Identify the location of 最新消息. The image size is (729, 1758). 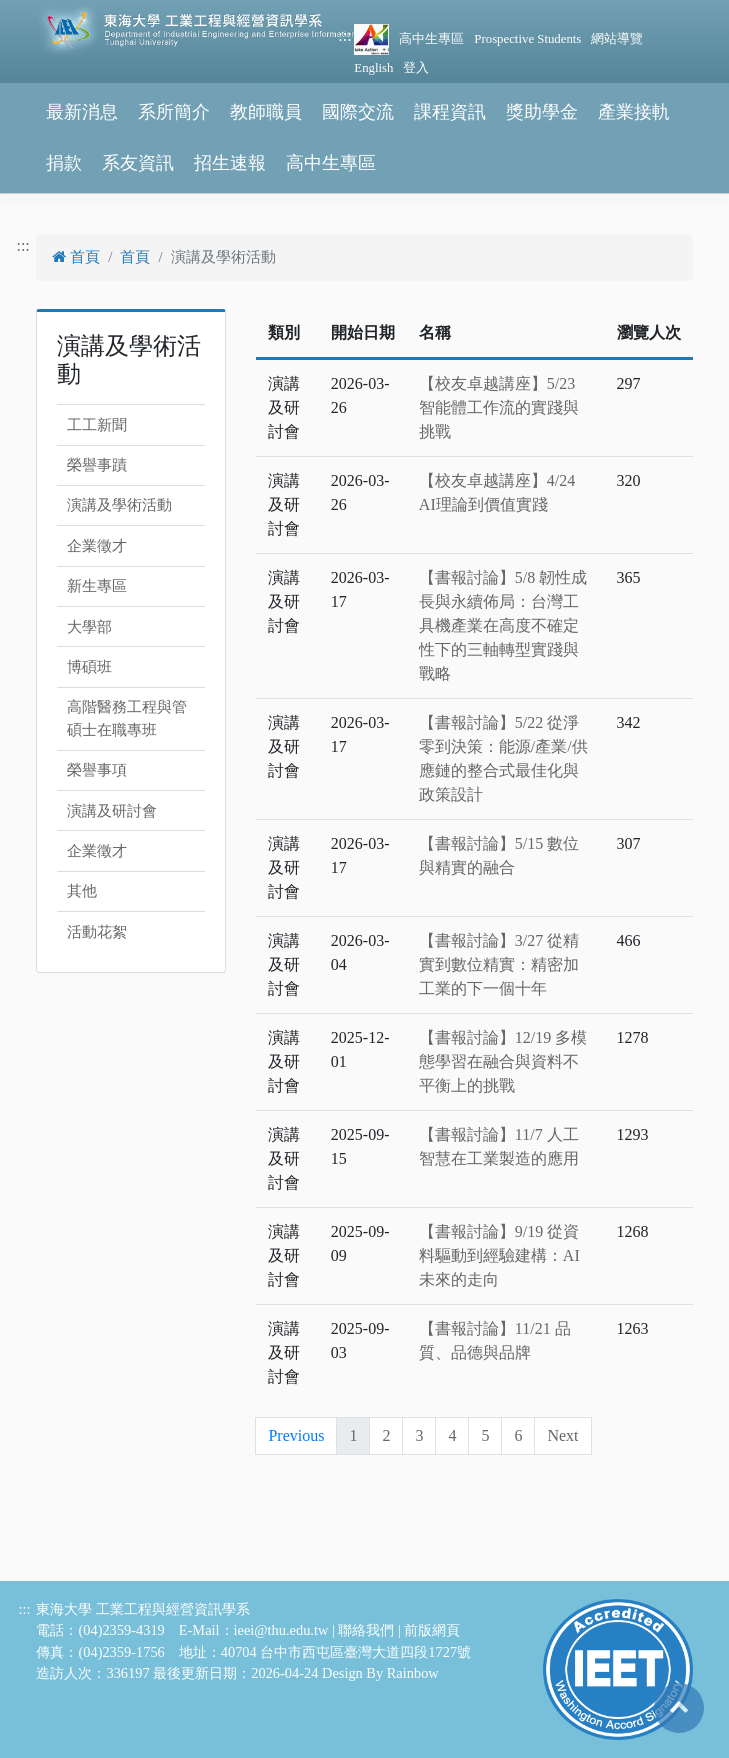
(82, 112).